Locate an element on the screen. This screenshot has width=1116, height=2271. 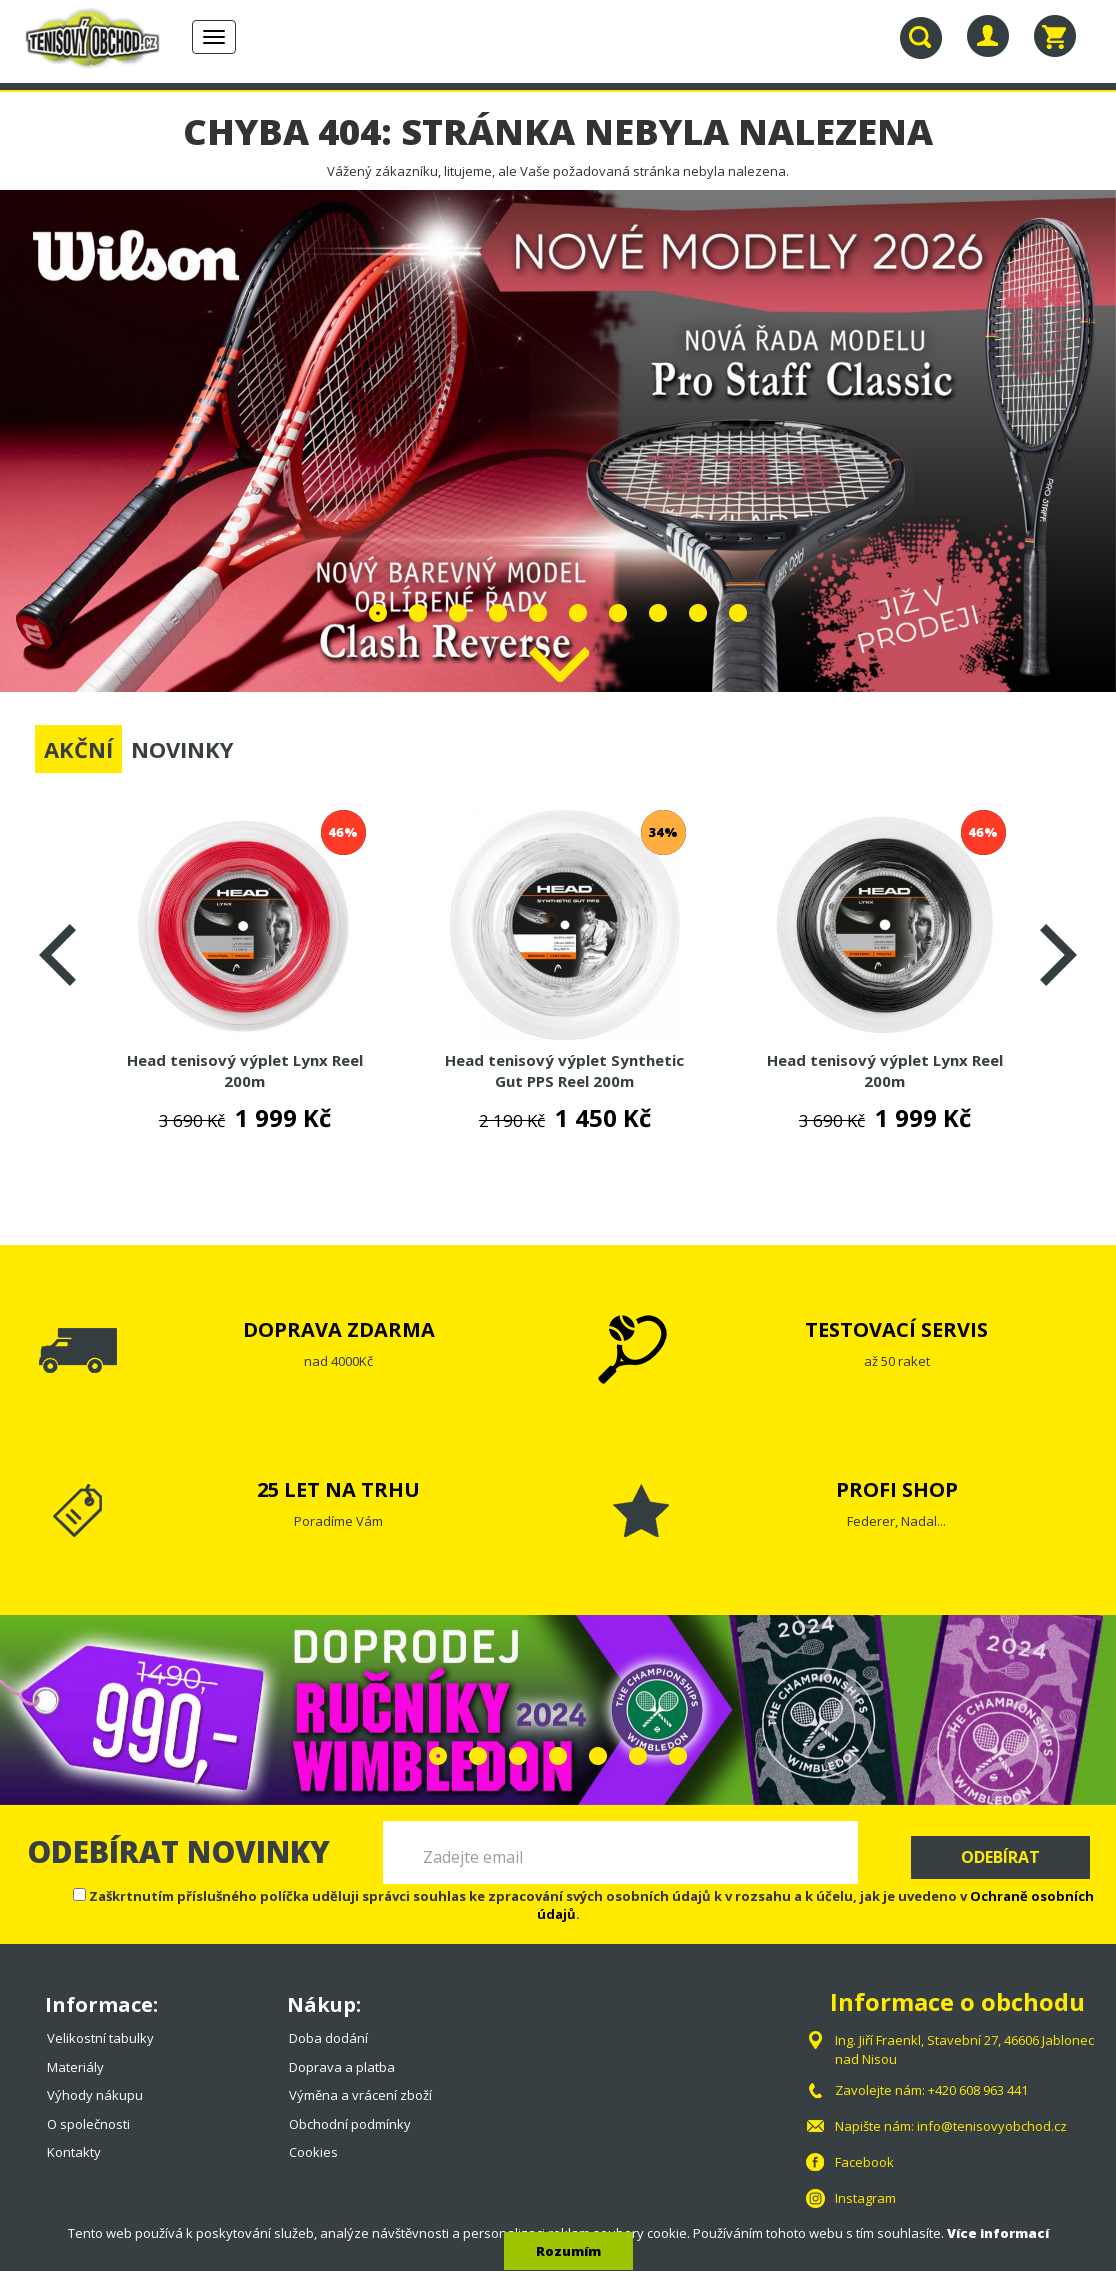
Rozumím is located at coordinates (568, 2251).